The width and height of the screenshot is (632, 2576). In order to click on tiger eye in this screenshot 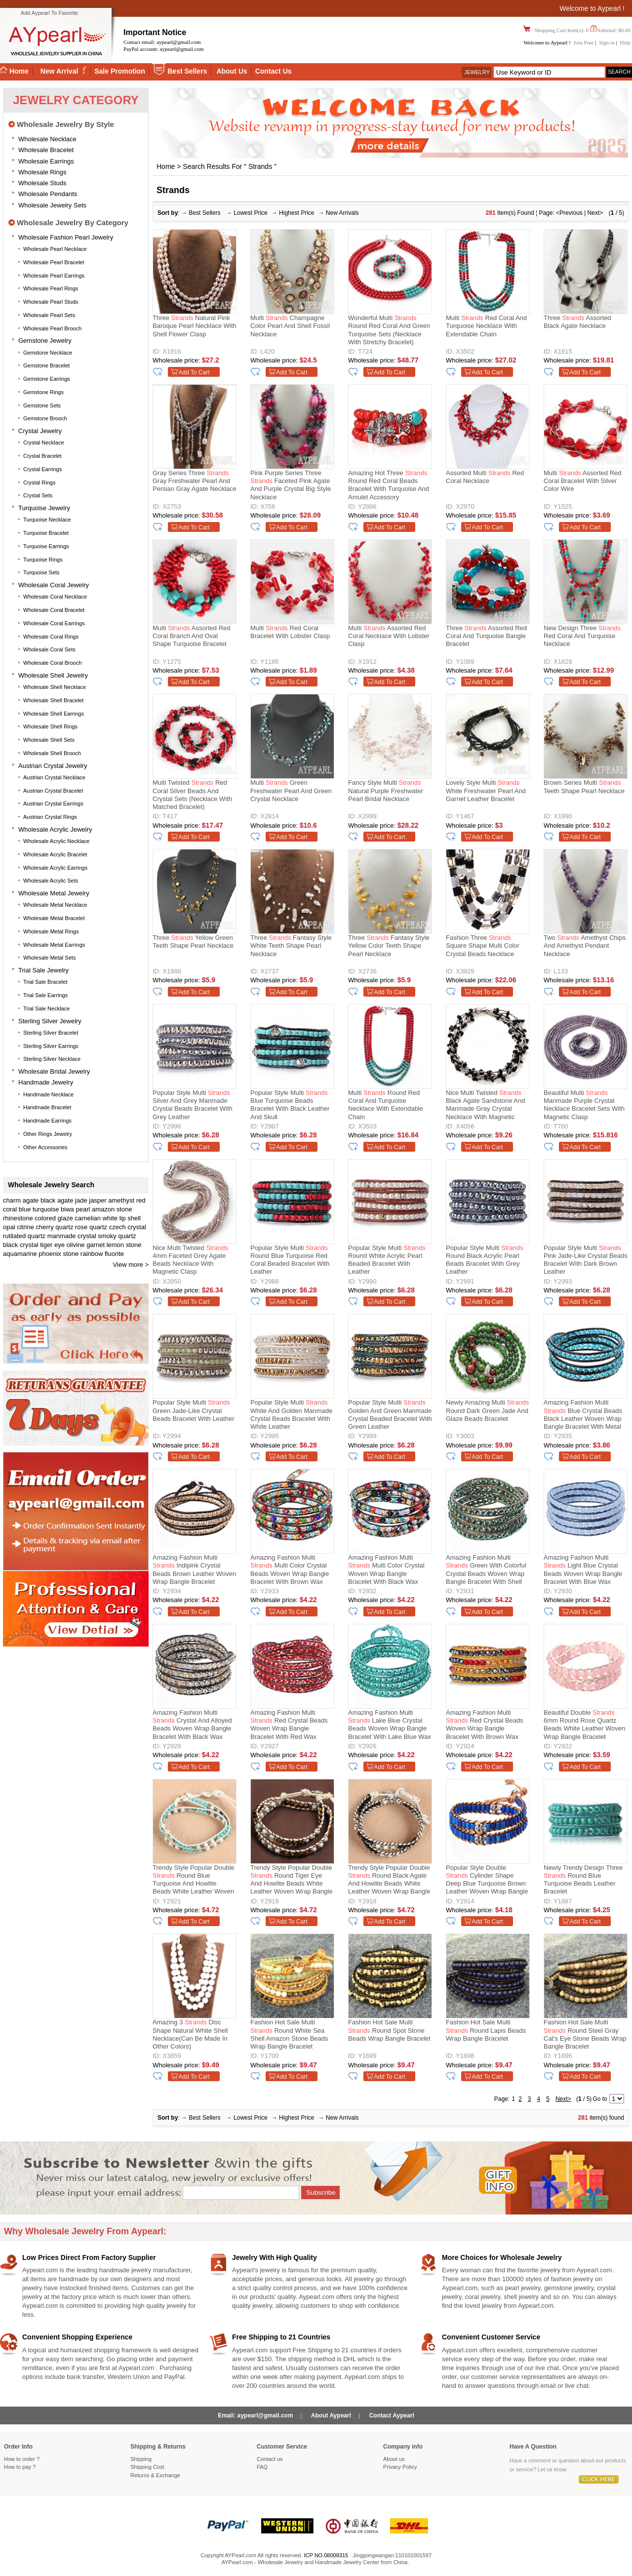, I will do `click(52, 1244)`.